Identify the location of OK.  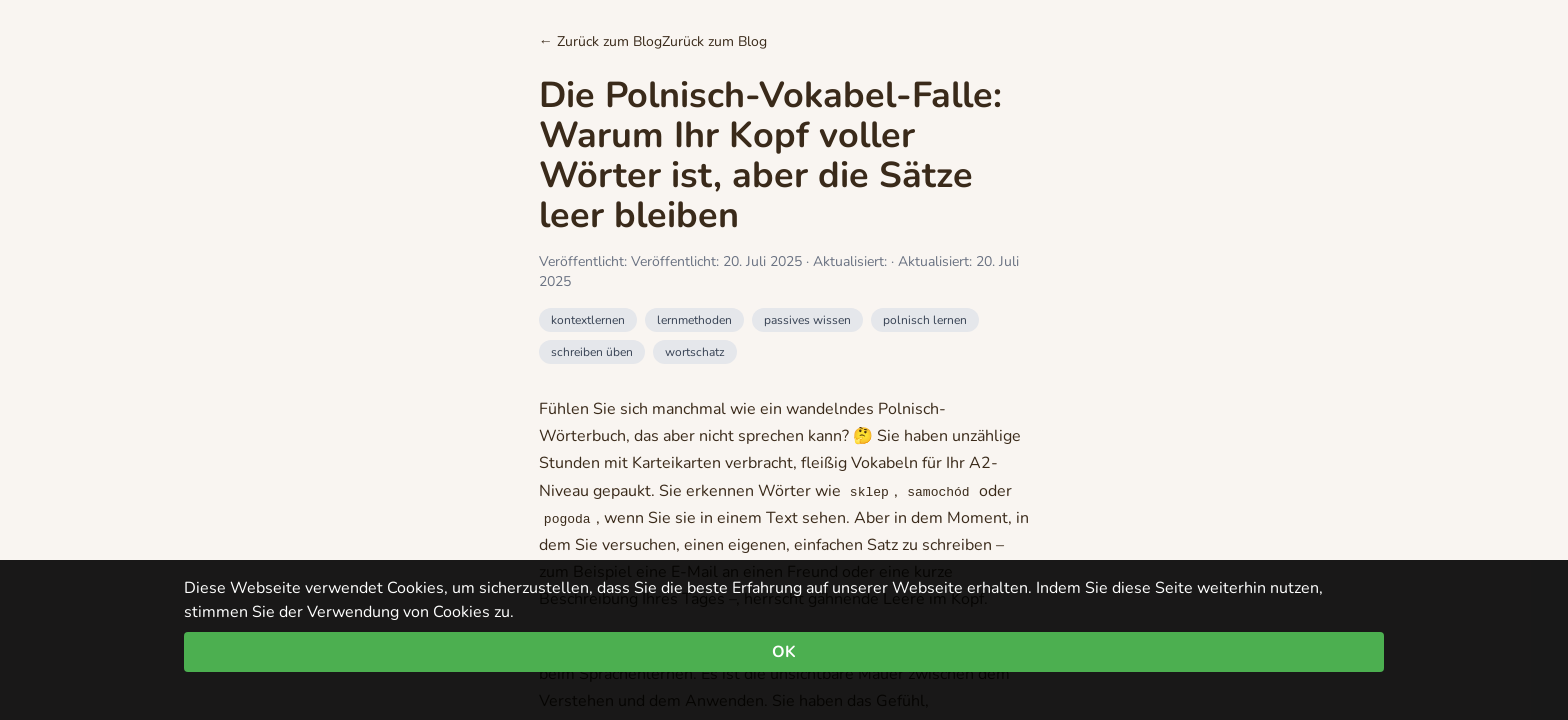
(784, 652).